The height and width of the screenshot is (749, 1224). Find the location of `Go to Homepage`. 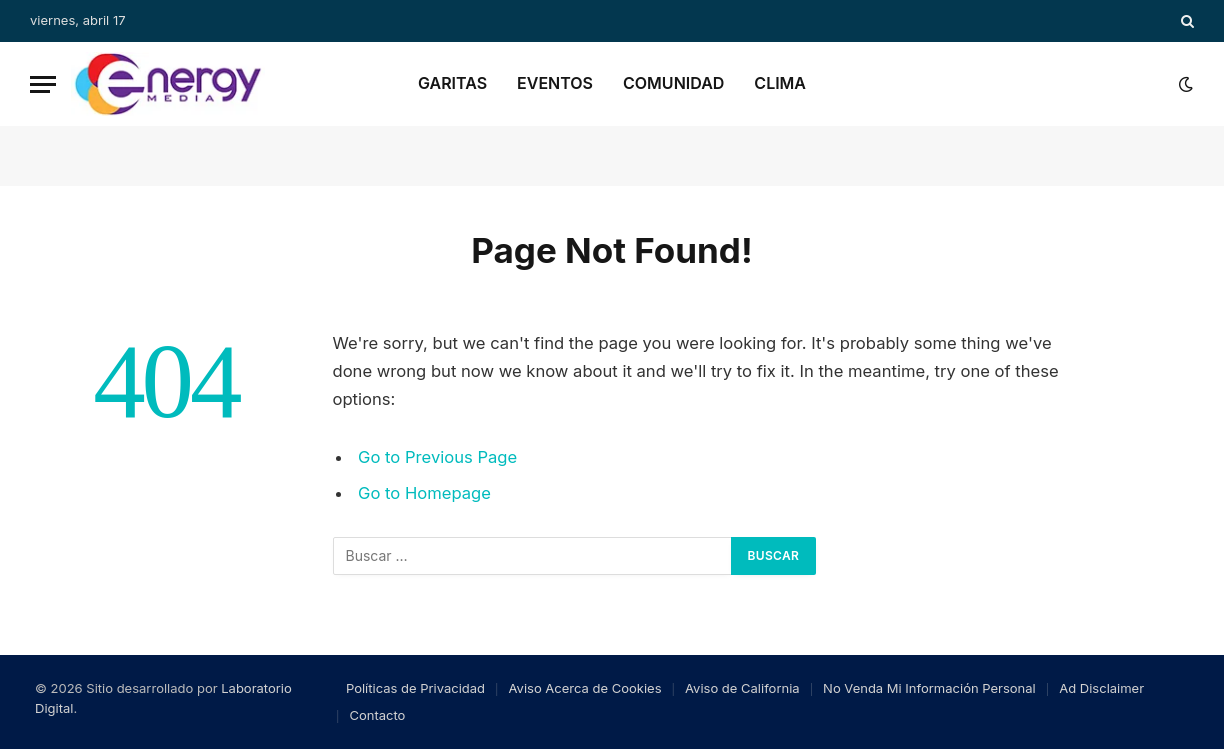

Go to Homepage is located at coordinates (424, 493).